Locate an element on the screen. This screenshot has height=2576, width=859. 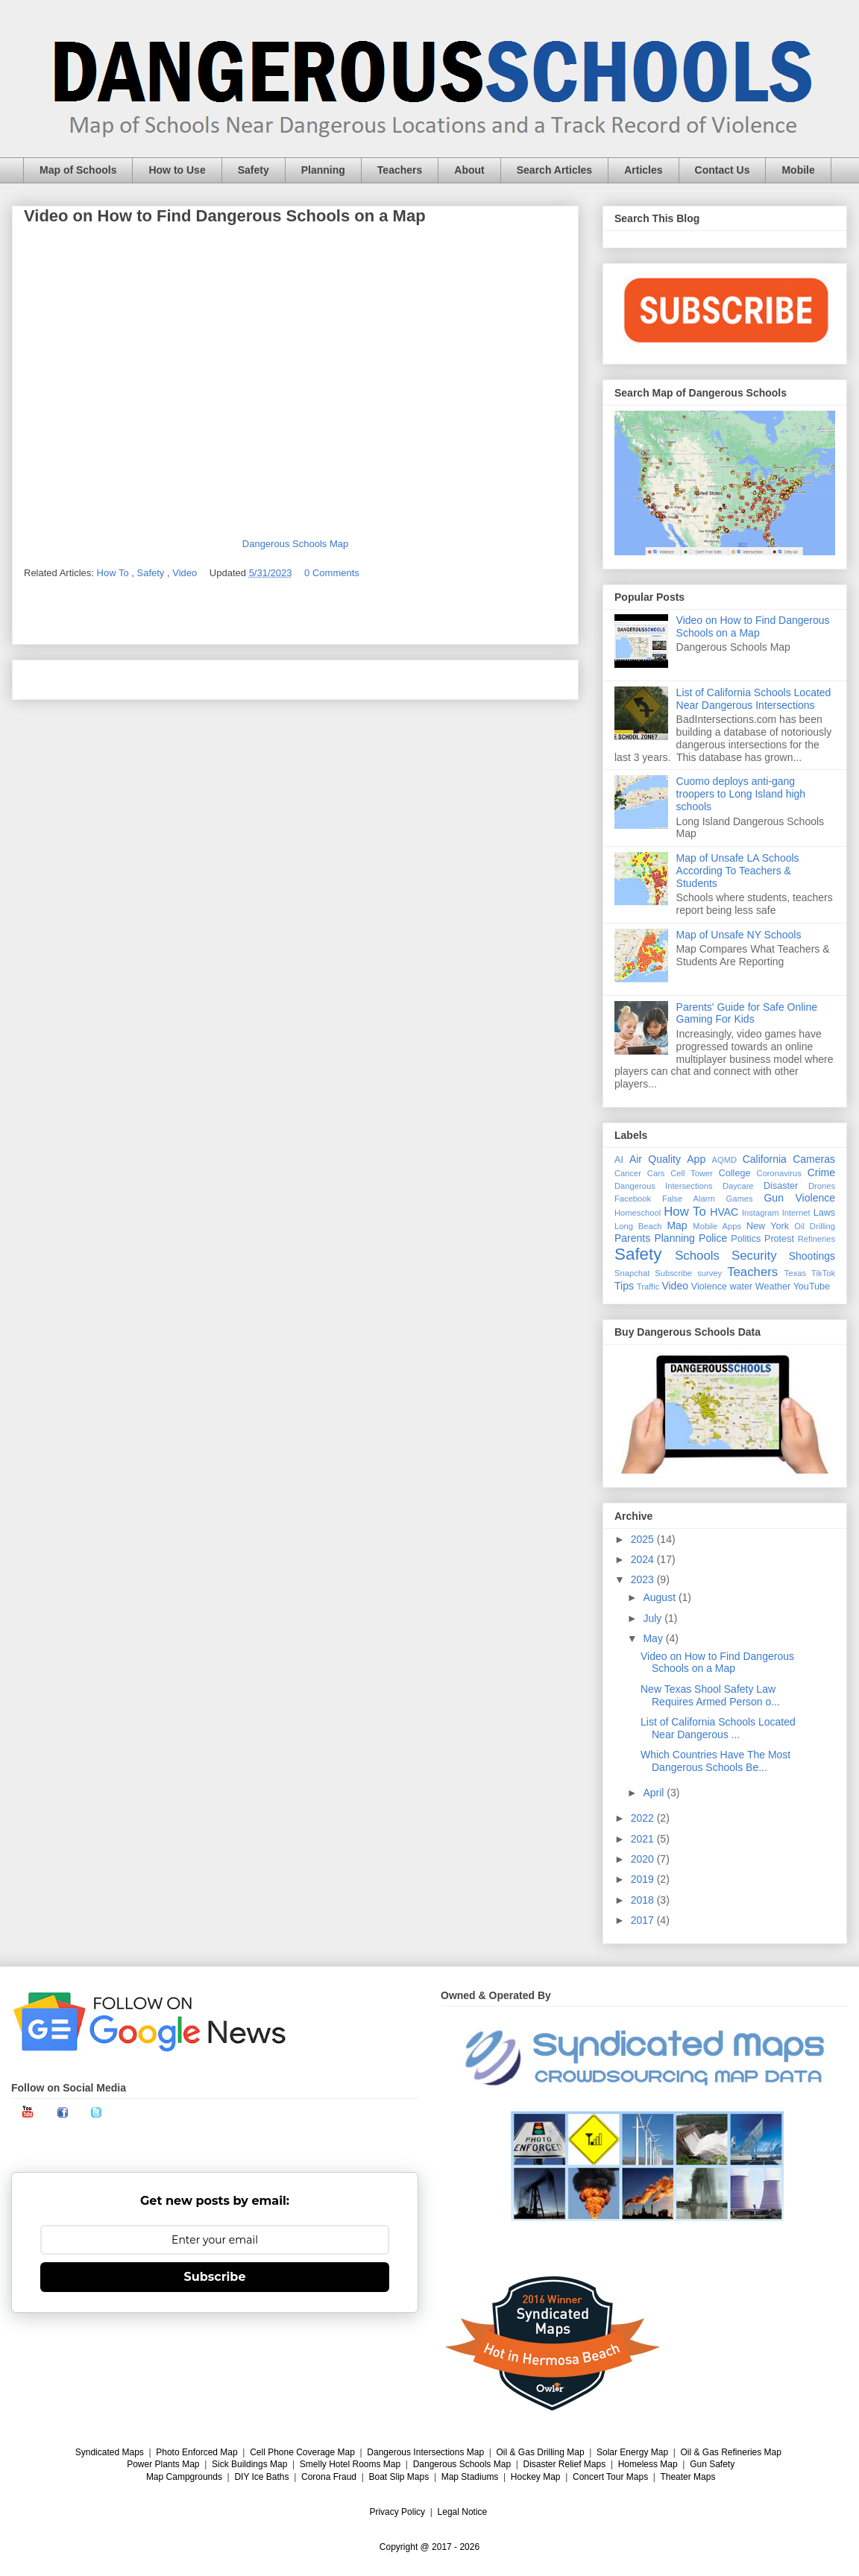
Cameras is located at coordinates (814, 1159).